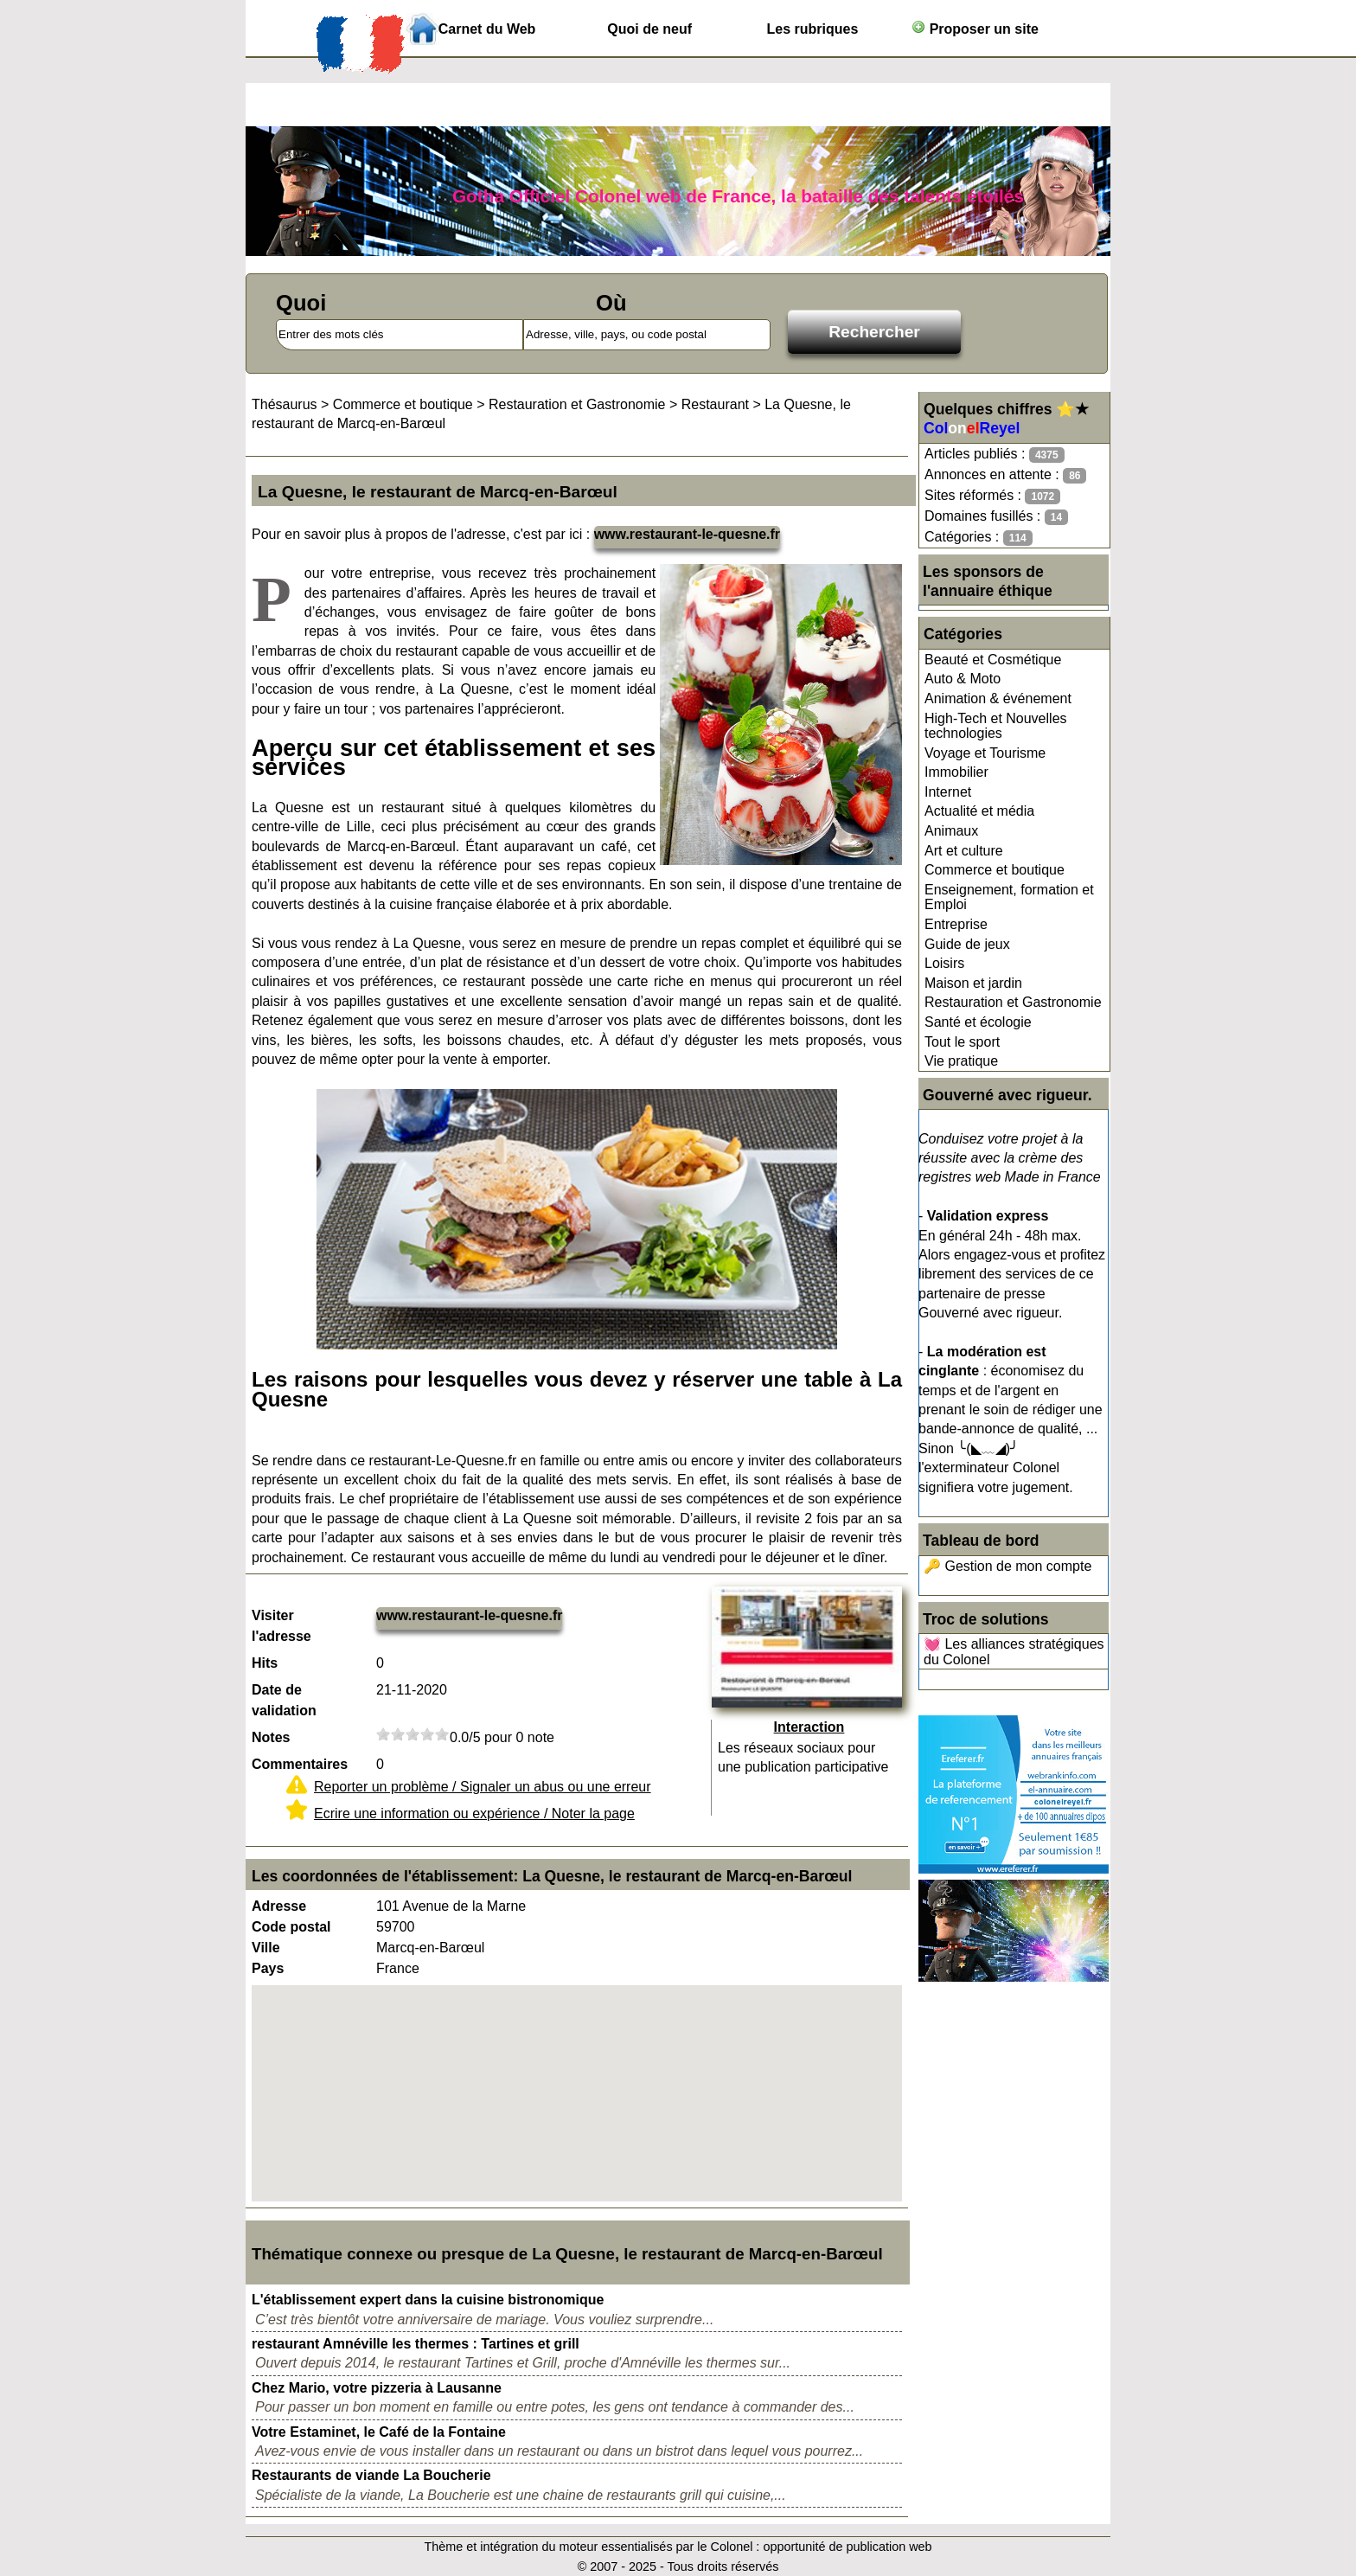 Image resolution: width=1356 pixels, height=2576 pixels. I want to click on Tout le sport, so click(962, 1042).